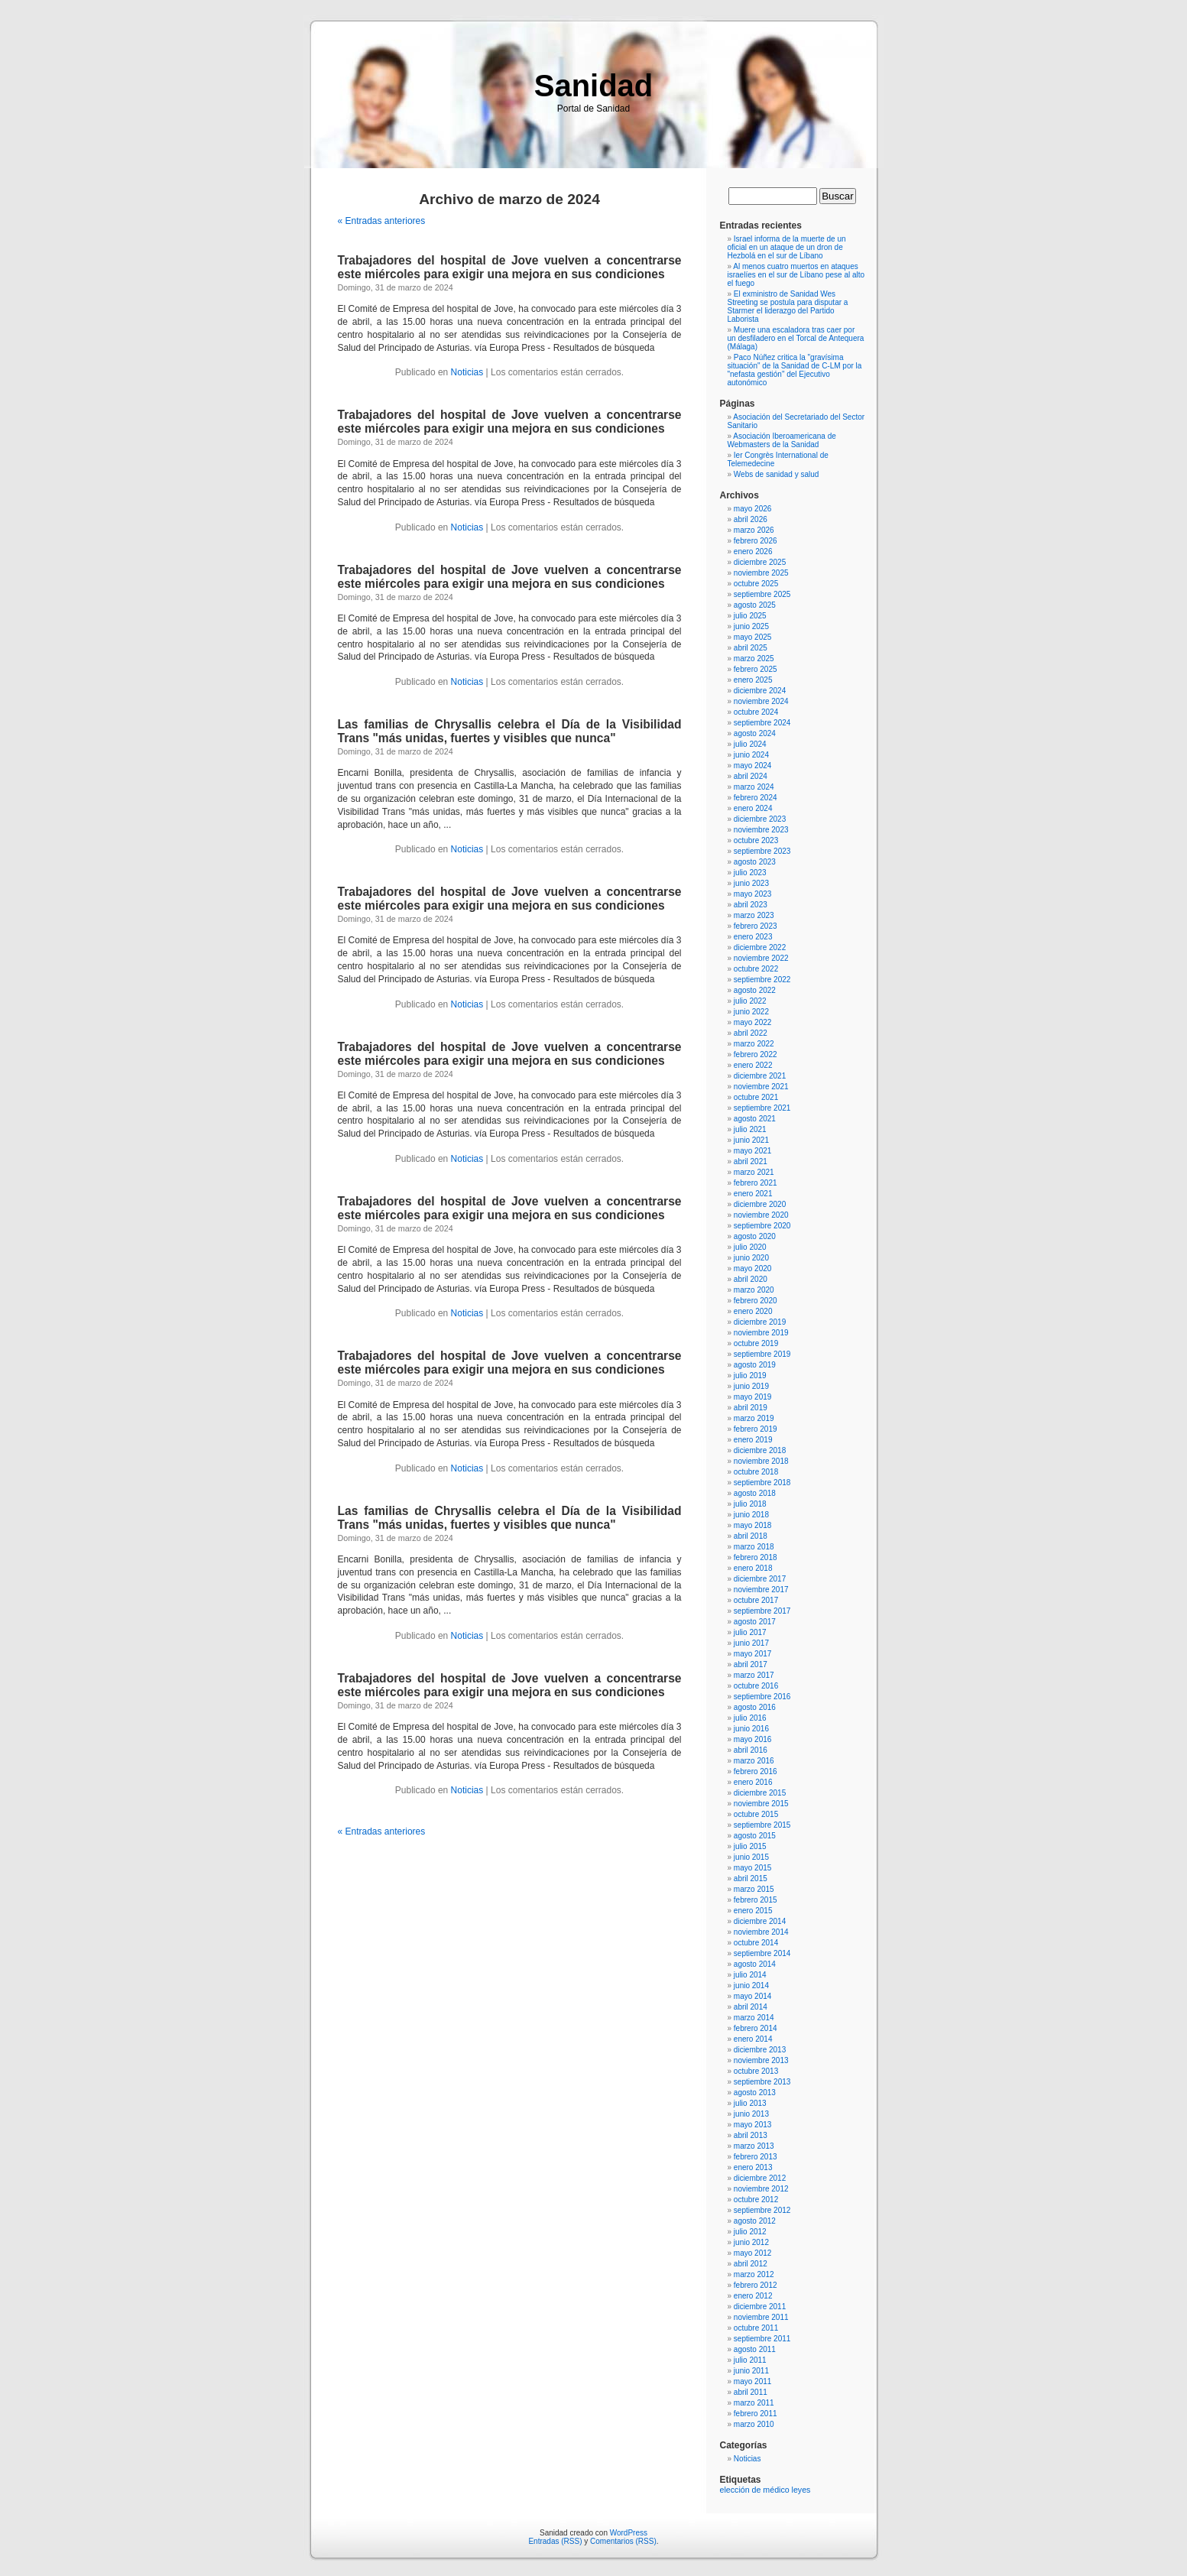  Describe the element at coordinates (760, 1322) in the screenshot. I see `diciembre 2019` at that location.